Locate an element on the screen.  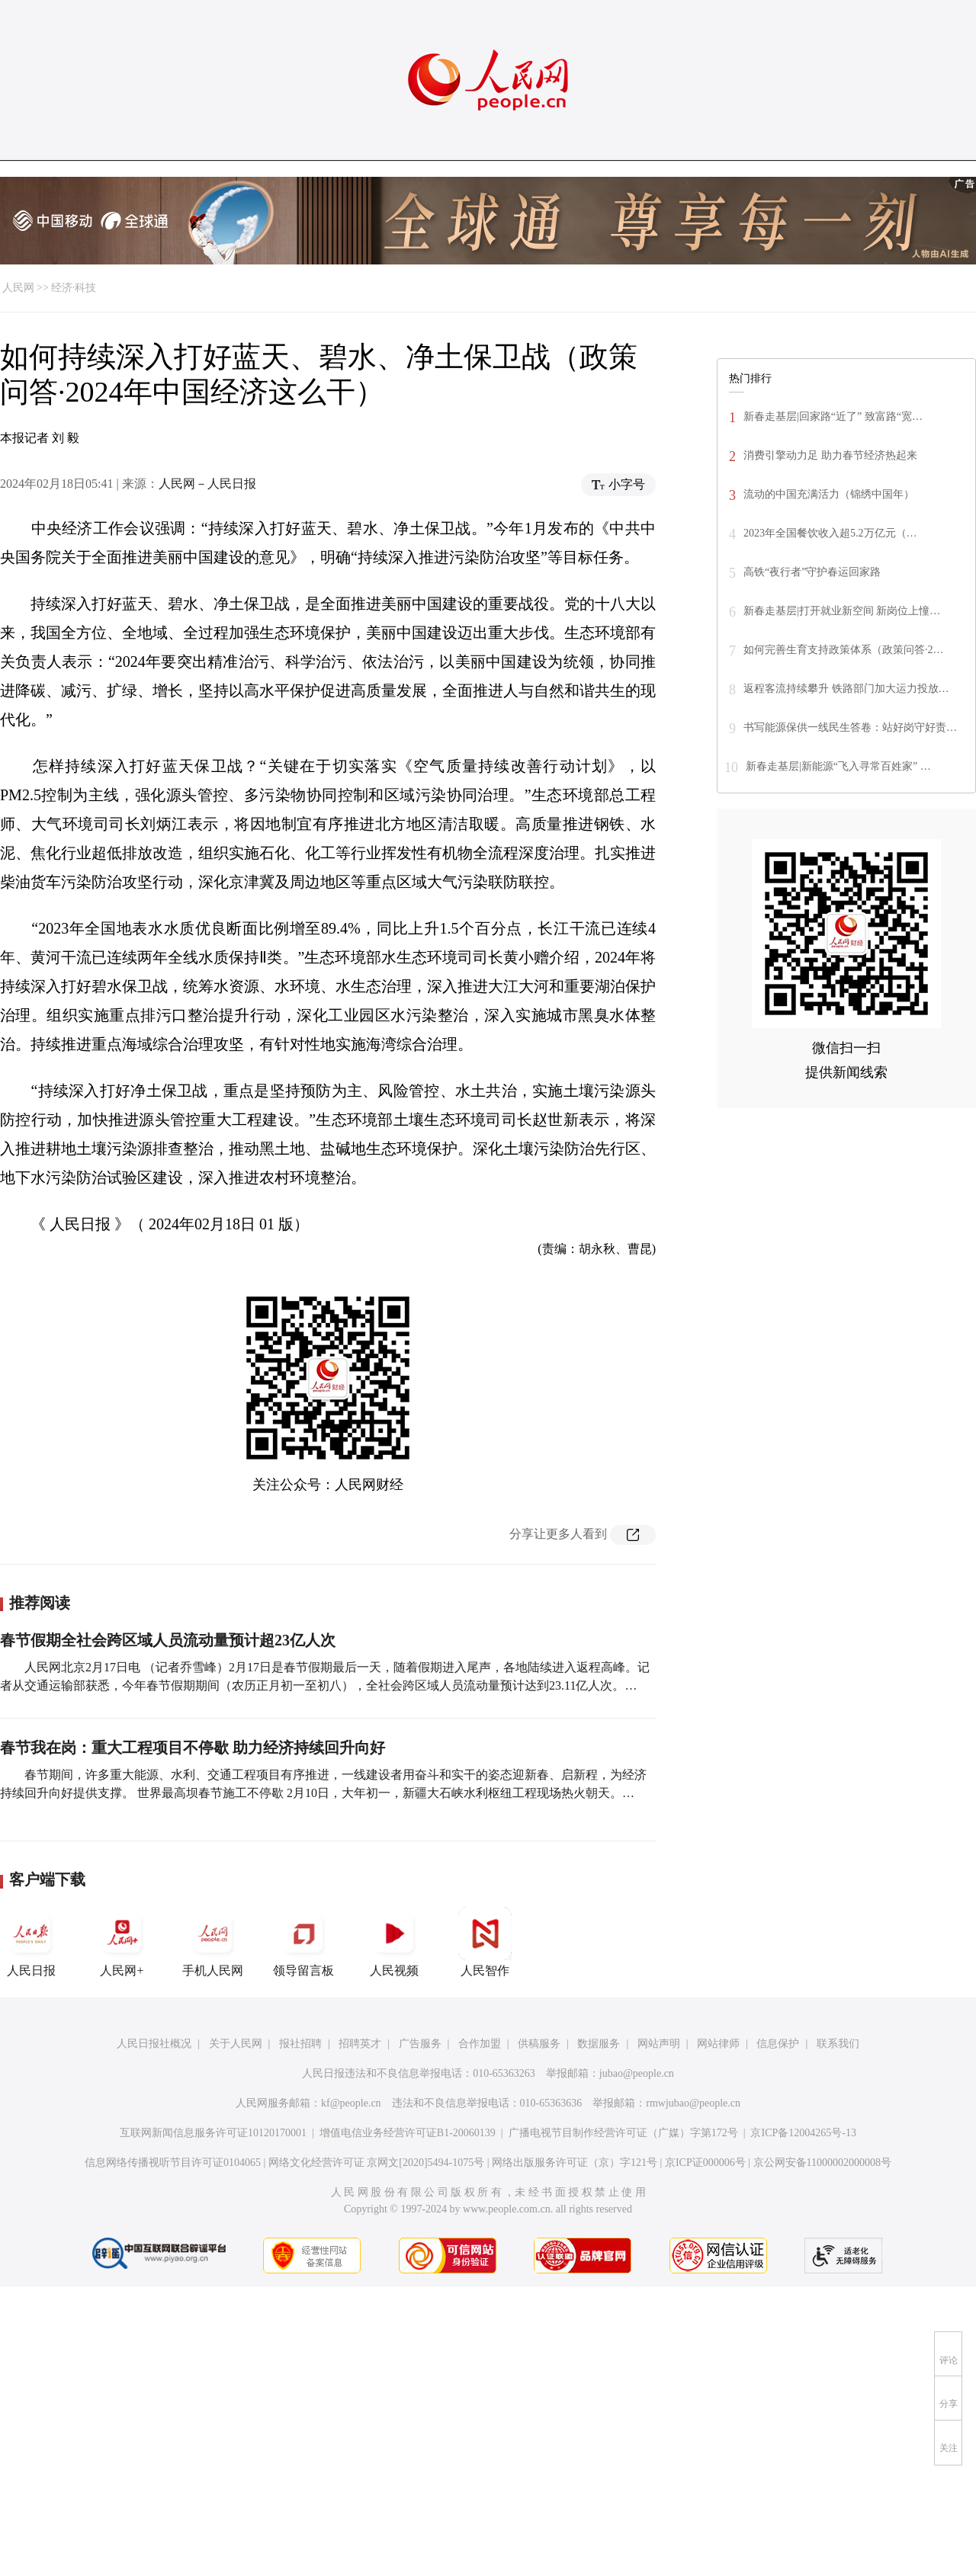
jubao@people.cn is located at coordinates (636, 2073).